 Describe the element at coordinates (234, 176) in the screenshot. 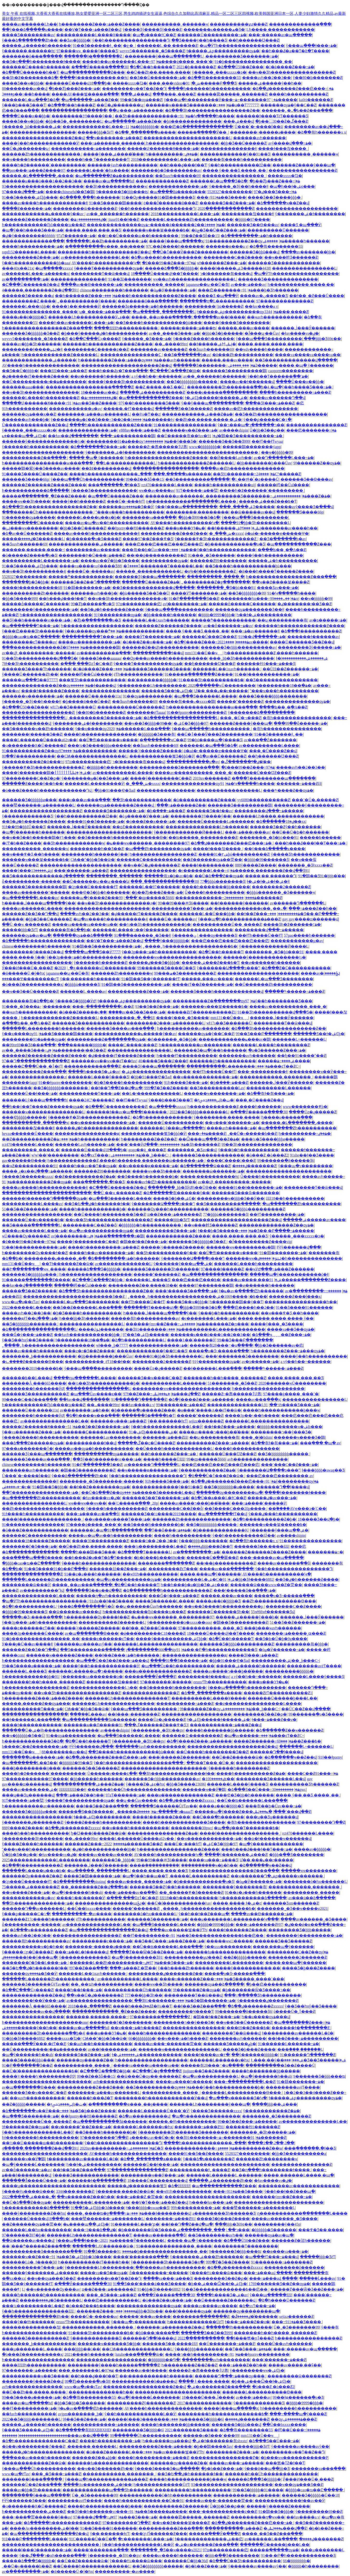

I see `����������������ˬ` at that location.